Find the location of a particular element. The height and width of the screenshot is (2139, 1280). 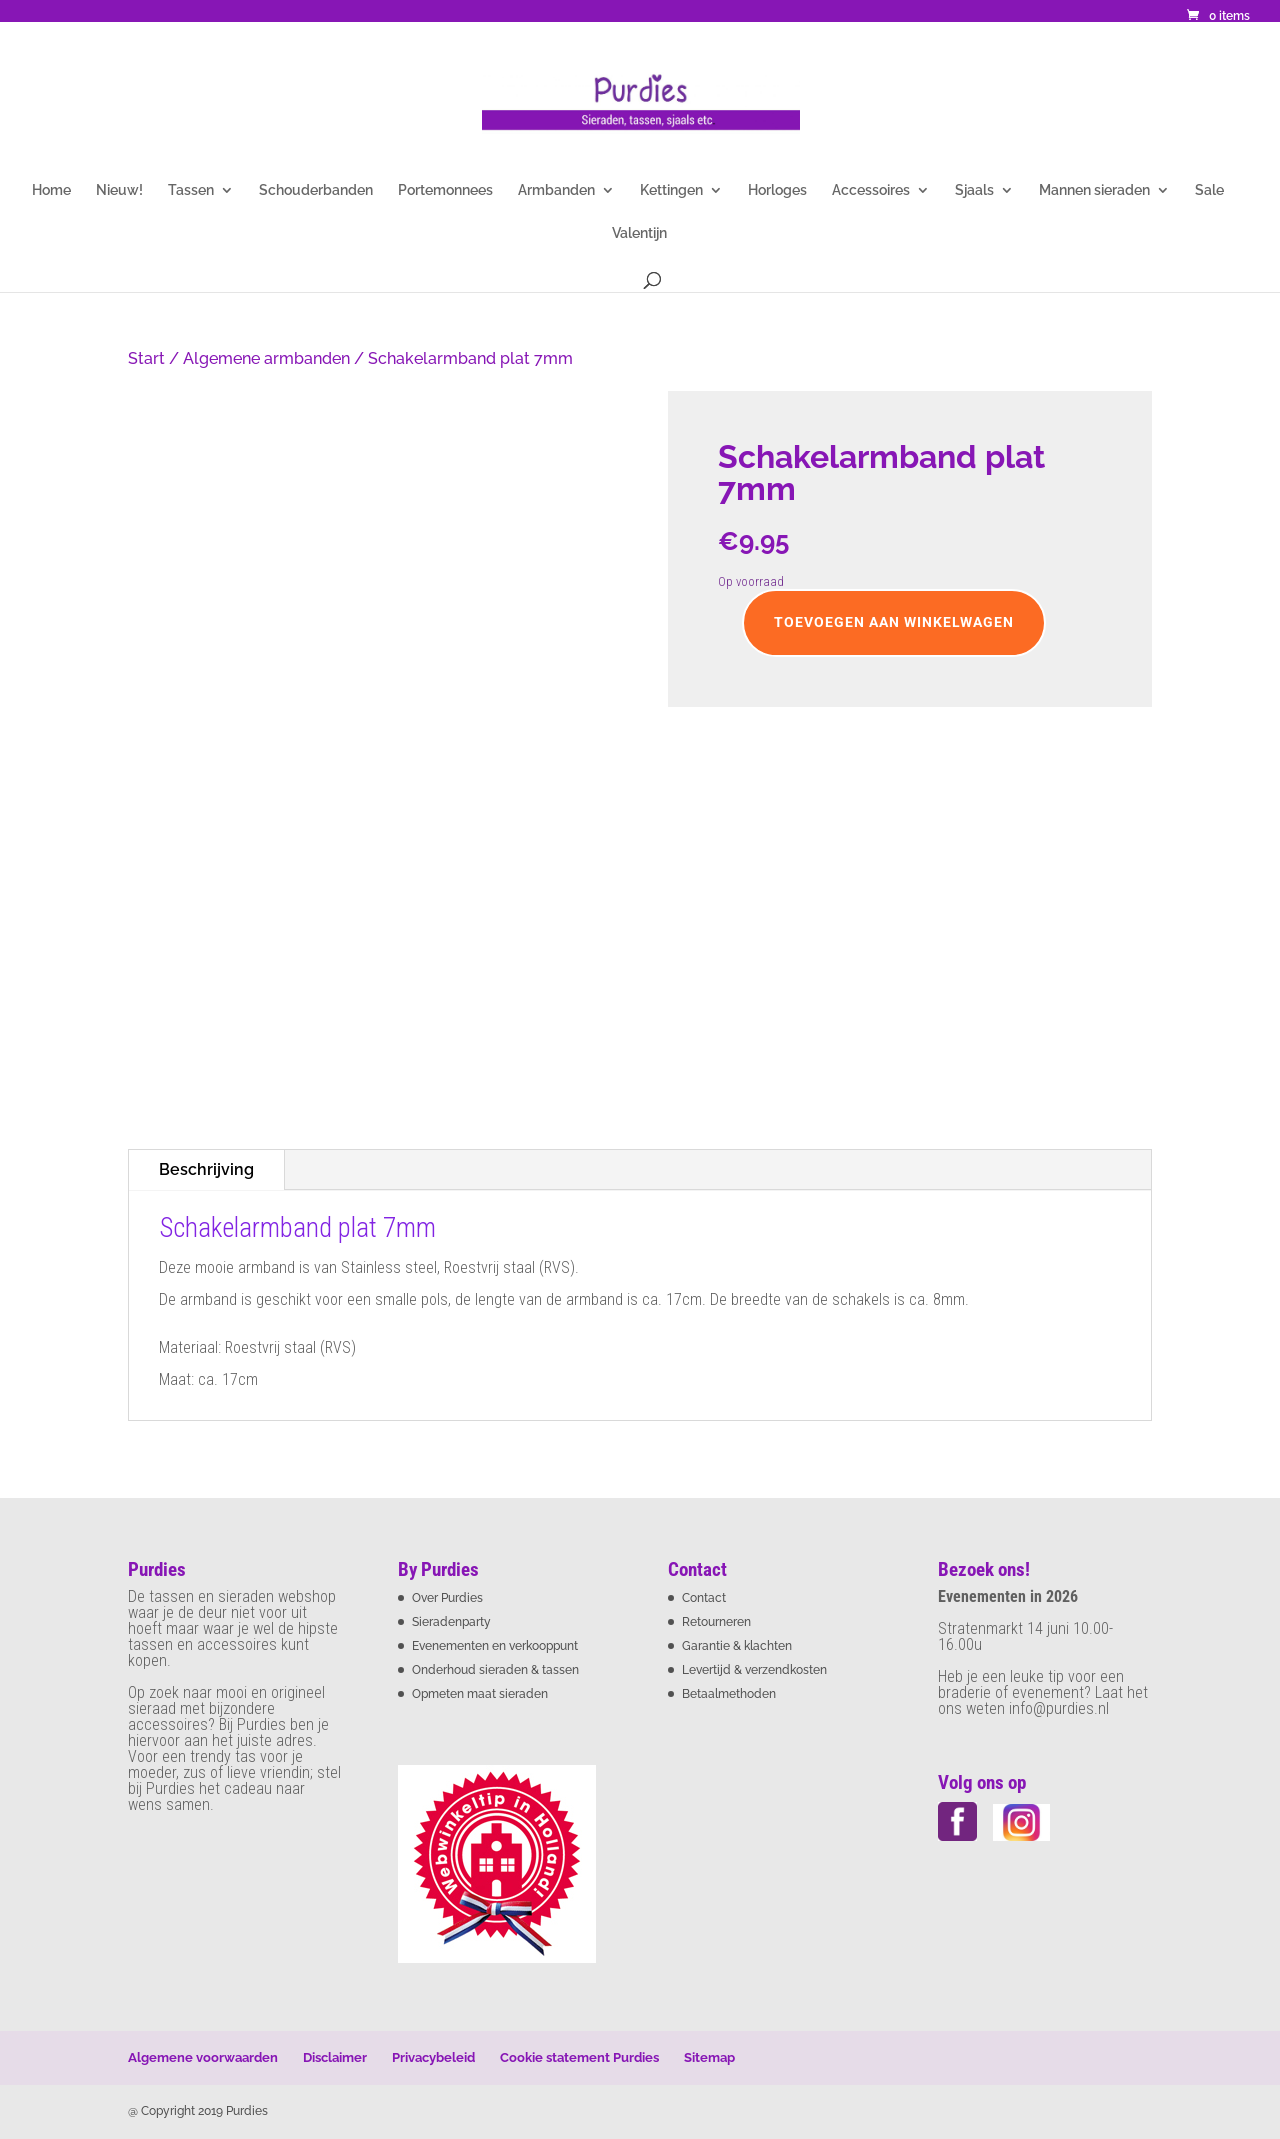

Tassen is located at coordinates (191, 190).